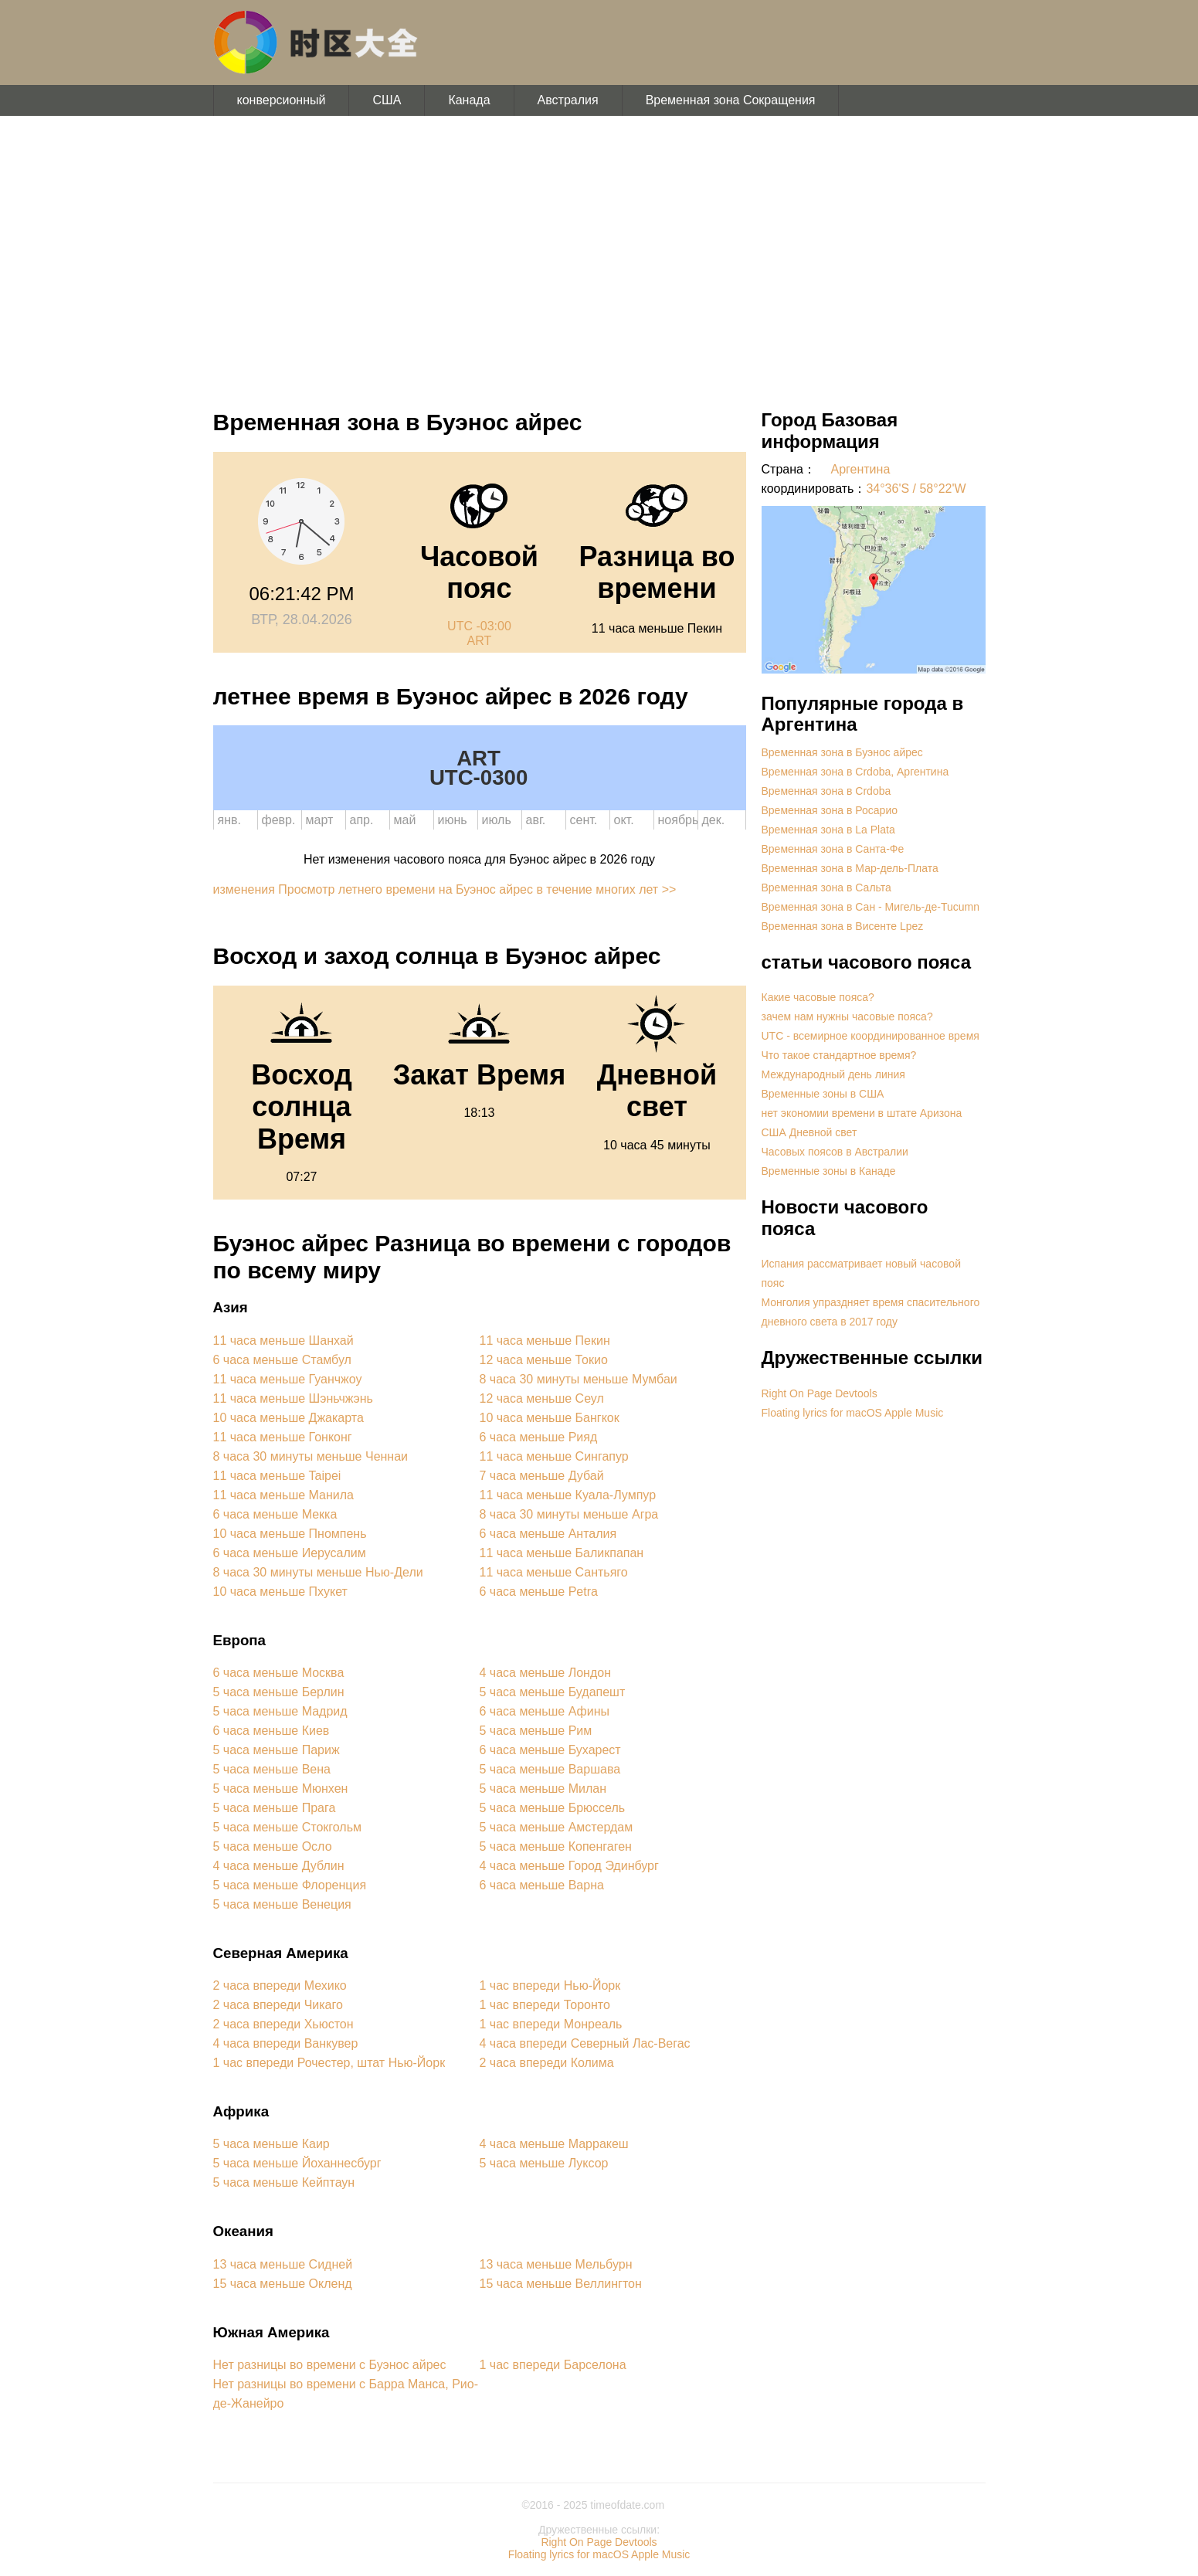 The image size is (1198, 2576). Describe the element at coordinates (553, 1807) in the screenshot. I see `5 часа меньше Брюссель` at that location.